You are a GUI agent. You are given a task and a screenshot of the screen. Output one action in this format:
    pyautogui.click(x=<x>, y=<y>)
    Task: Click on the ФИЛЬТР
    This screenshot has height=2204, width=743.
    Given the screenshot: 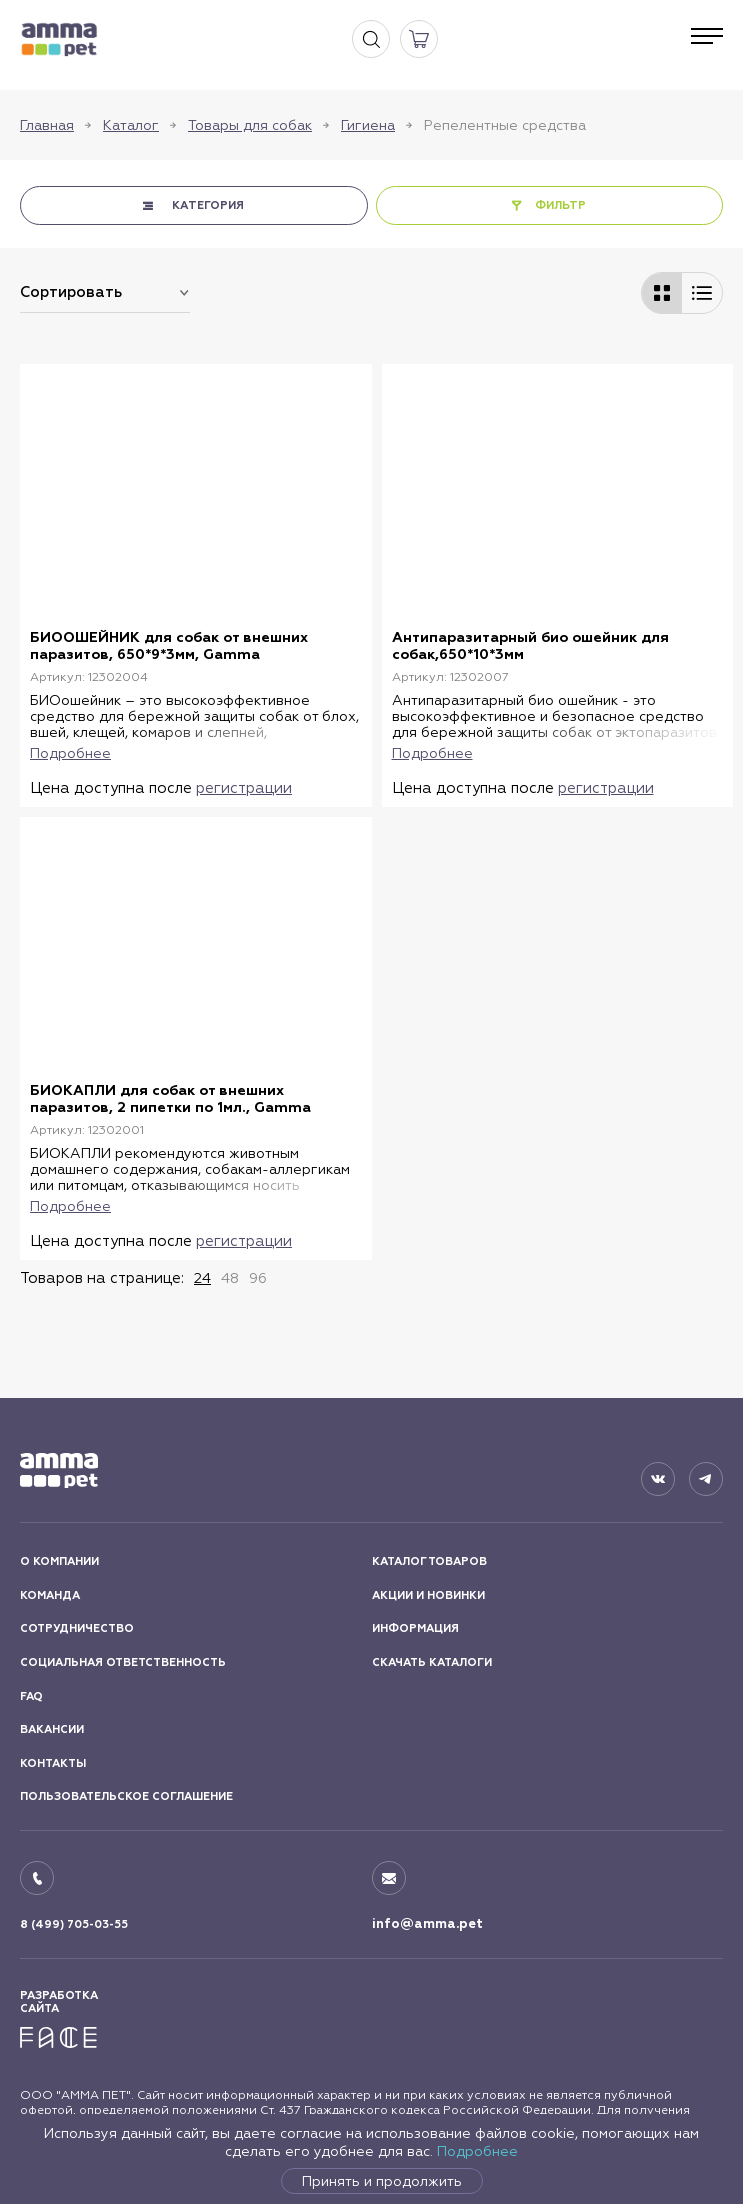 What is the action you would take?
    pyautogui.click(x=561, y=205)
    